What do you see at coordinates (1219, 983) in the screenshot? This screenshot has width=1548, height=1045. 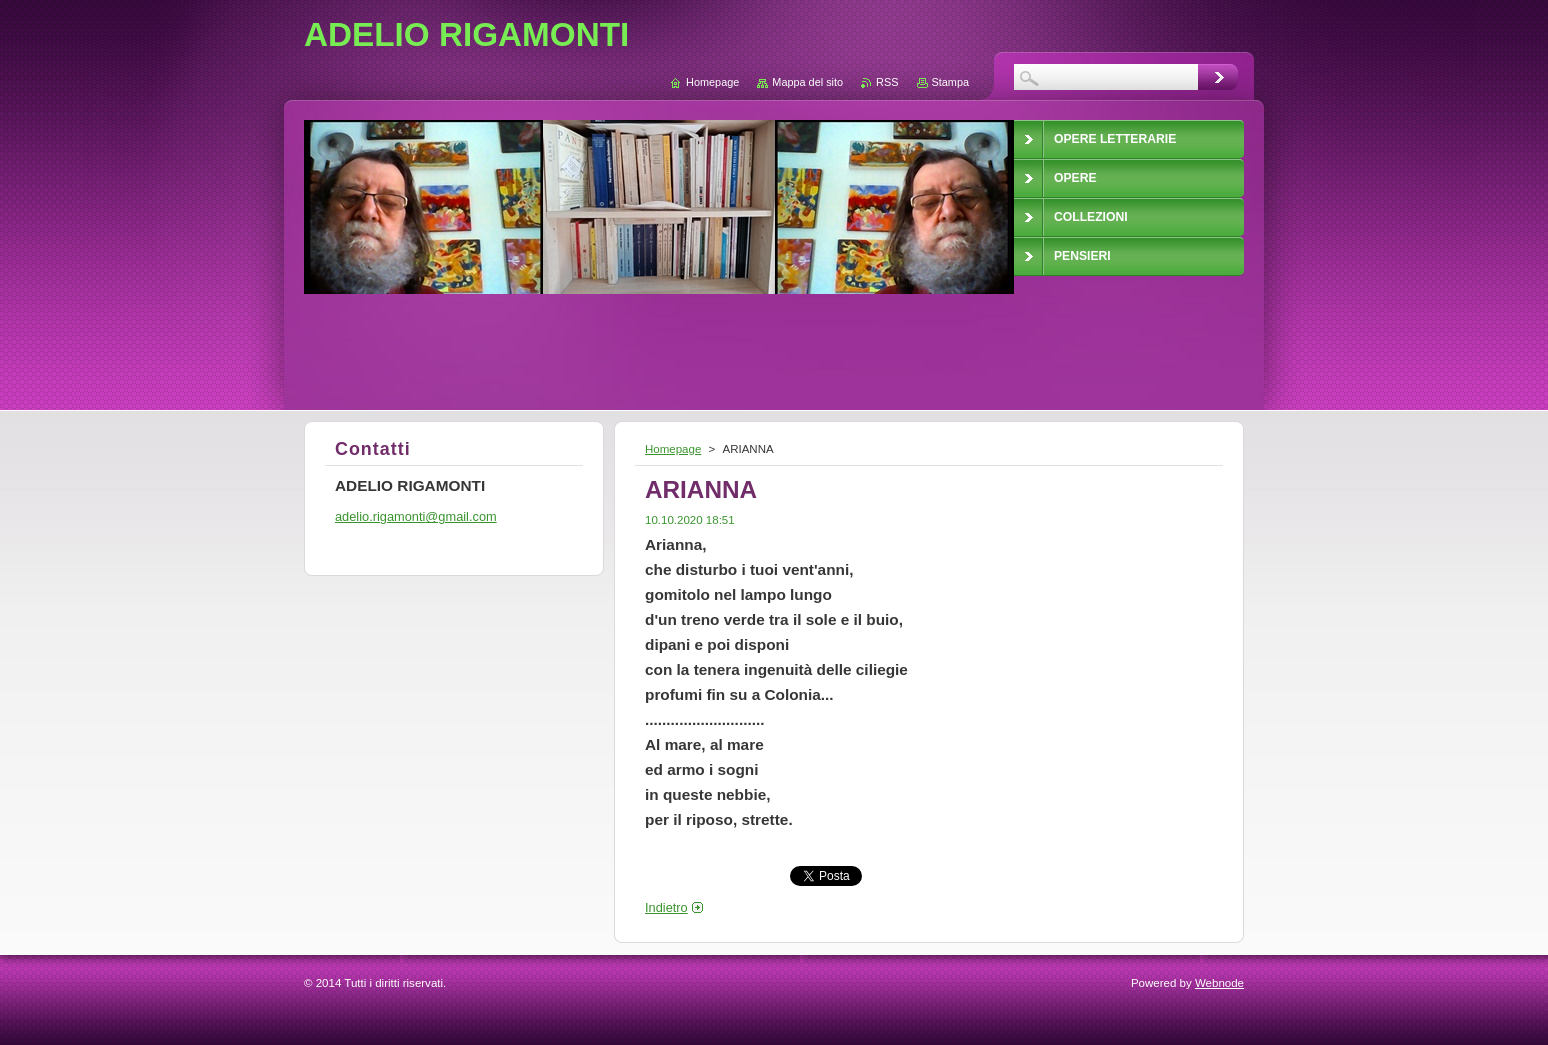 I see `Webnode` at bounding box center [1219, 983].